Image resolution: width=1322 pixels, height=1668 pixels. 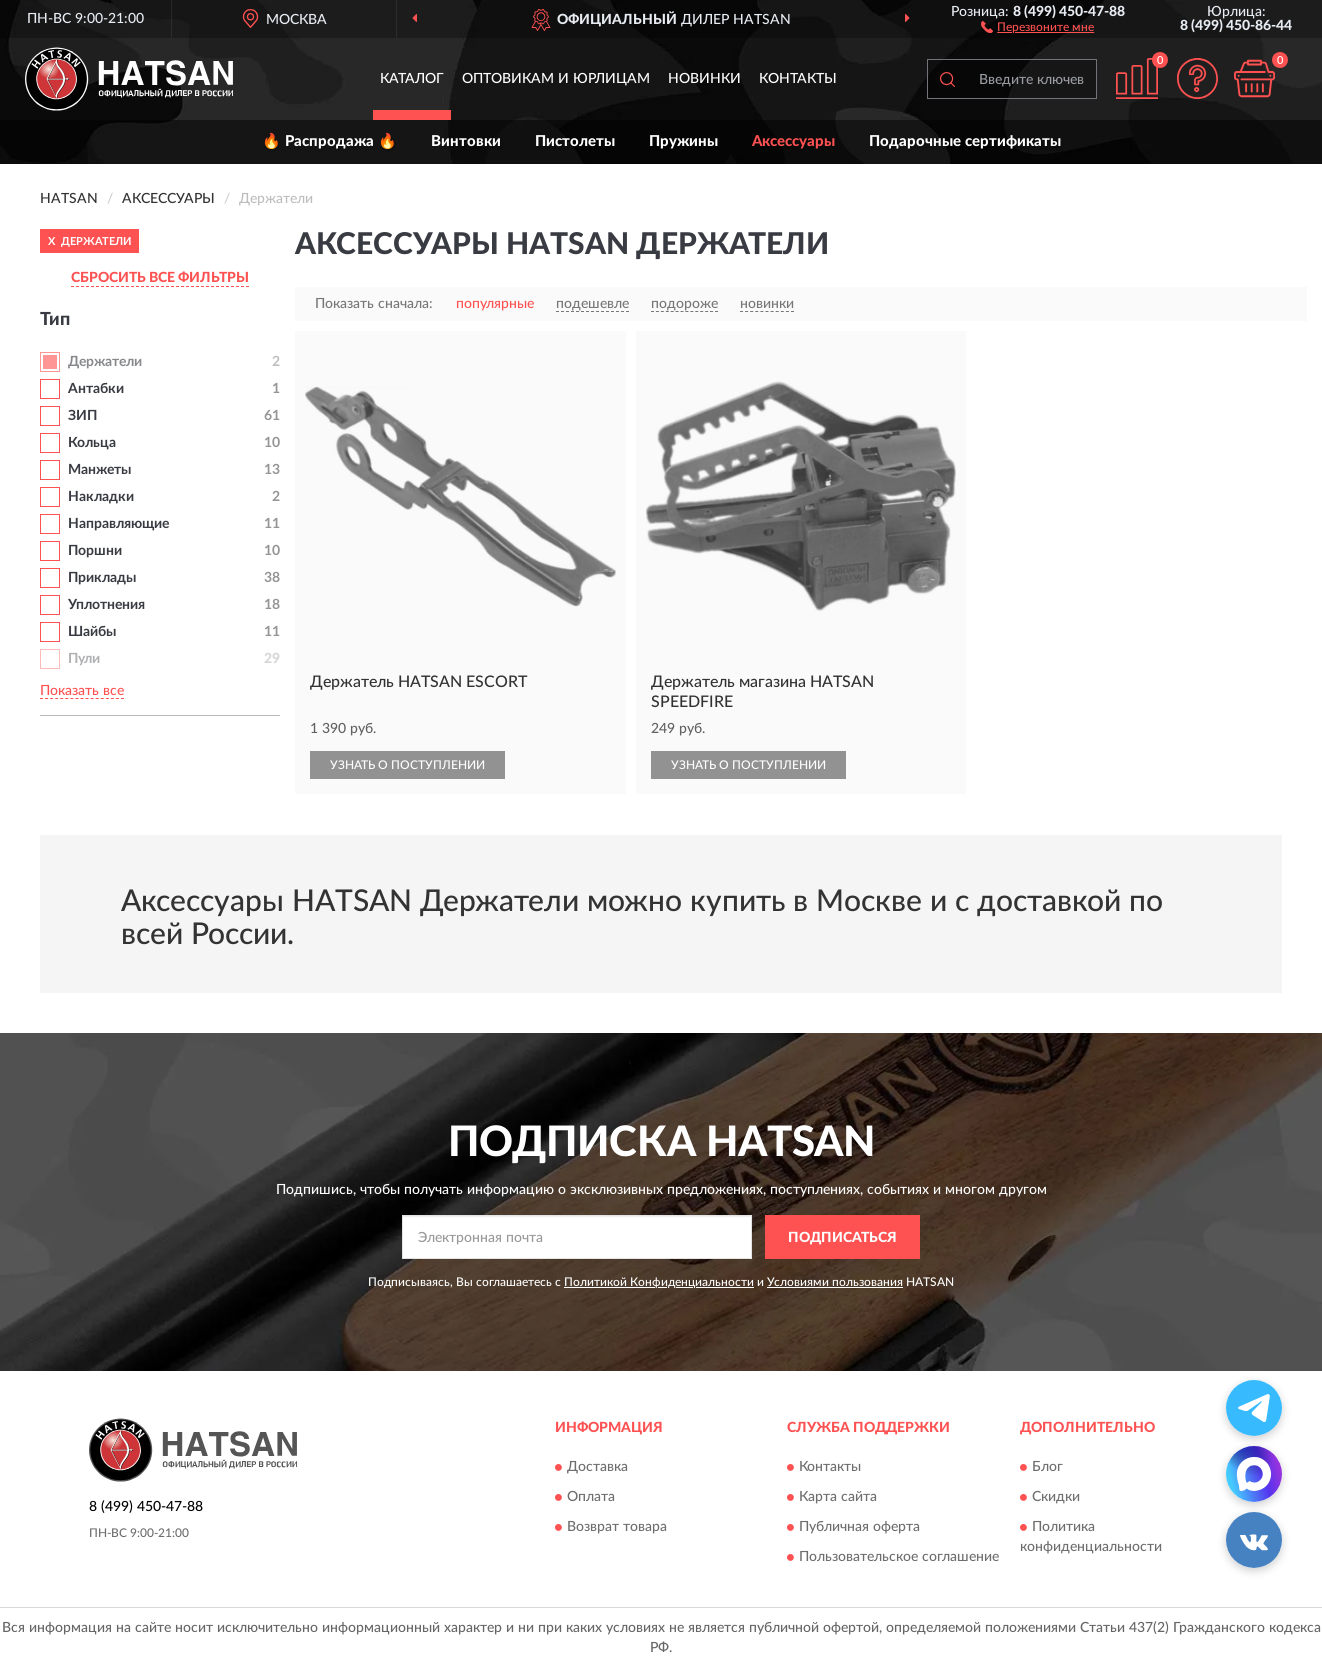 What do you see at coordinates (118, 524) in the screenshot?
I see `Направляющие` at bounding box center [118, 524].